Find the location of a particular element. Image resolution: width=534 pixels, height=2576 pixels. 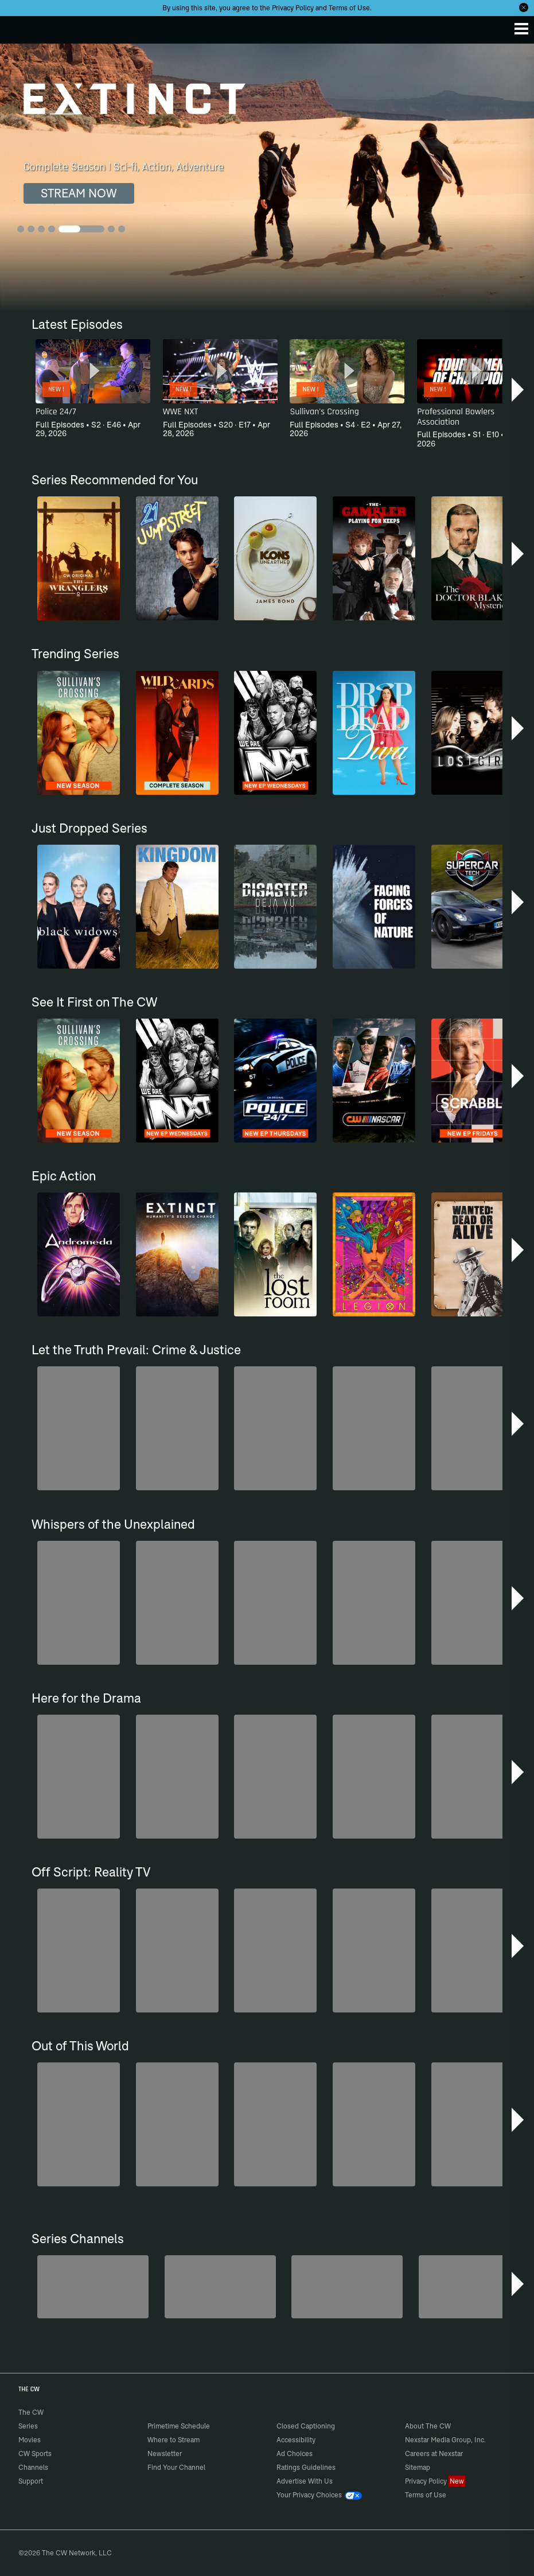

[CW Presents WWE NXT] is located at coordinates (347, 2286).